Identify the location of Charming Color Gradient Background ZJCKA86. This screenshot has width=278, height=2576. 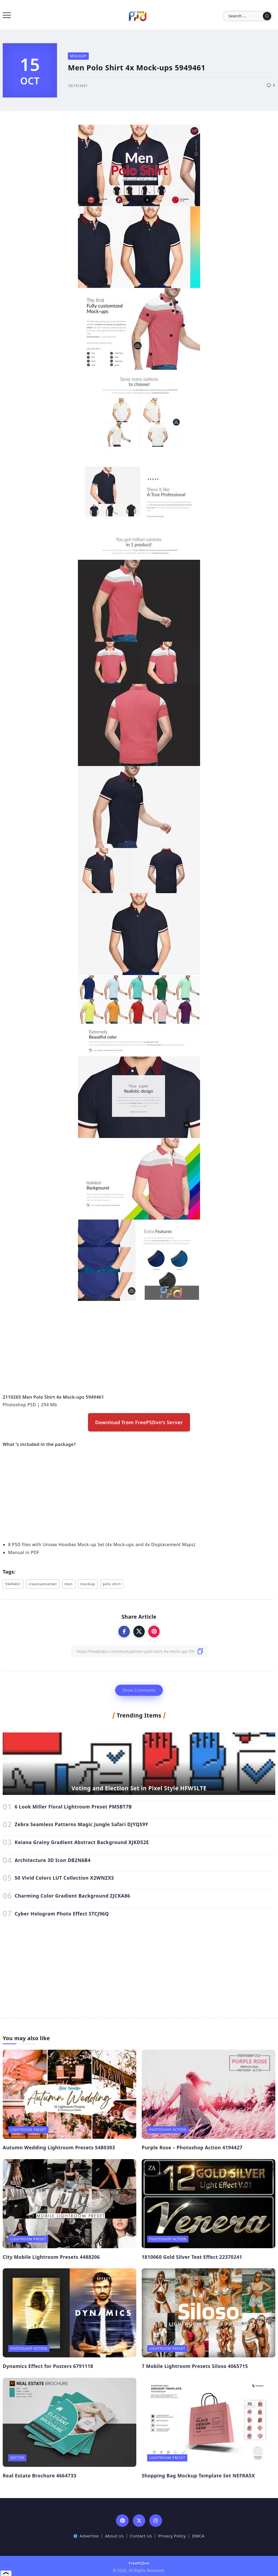
(72, 1895).